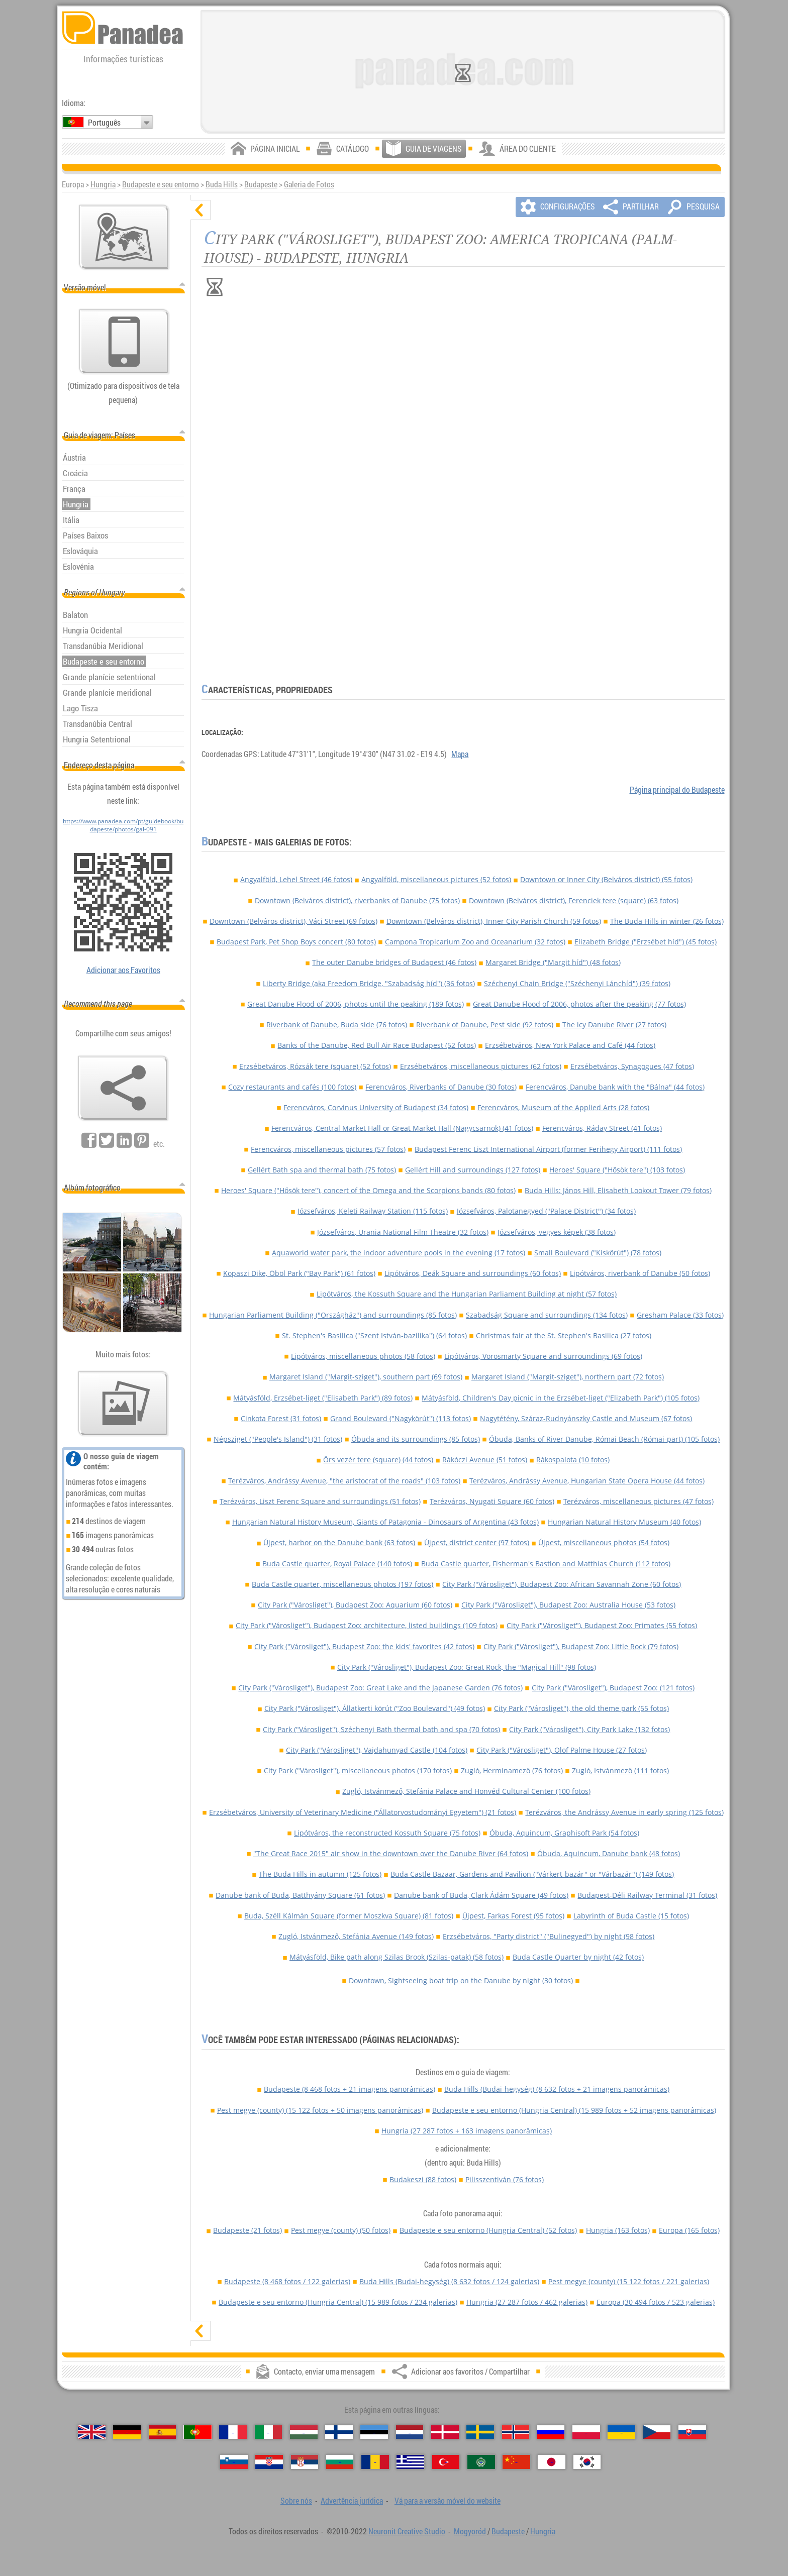  Describe the element at coordinates (365, 1376) in the screenshot. I see `Margaret Island ("Margit-sziget"), southern part (69 fotos)` at that location.